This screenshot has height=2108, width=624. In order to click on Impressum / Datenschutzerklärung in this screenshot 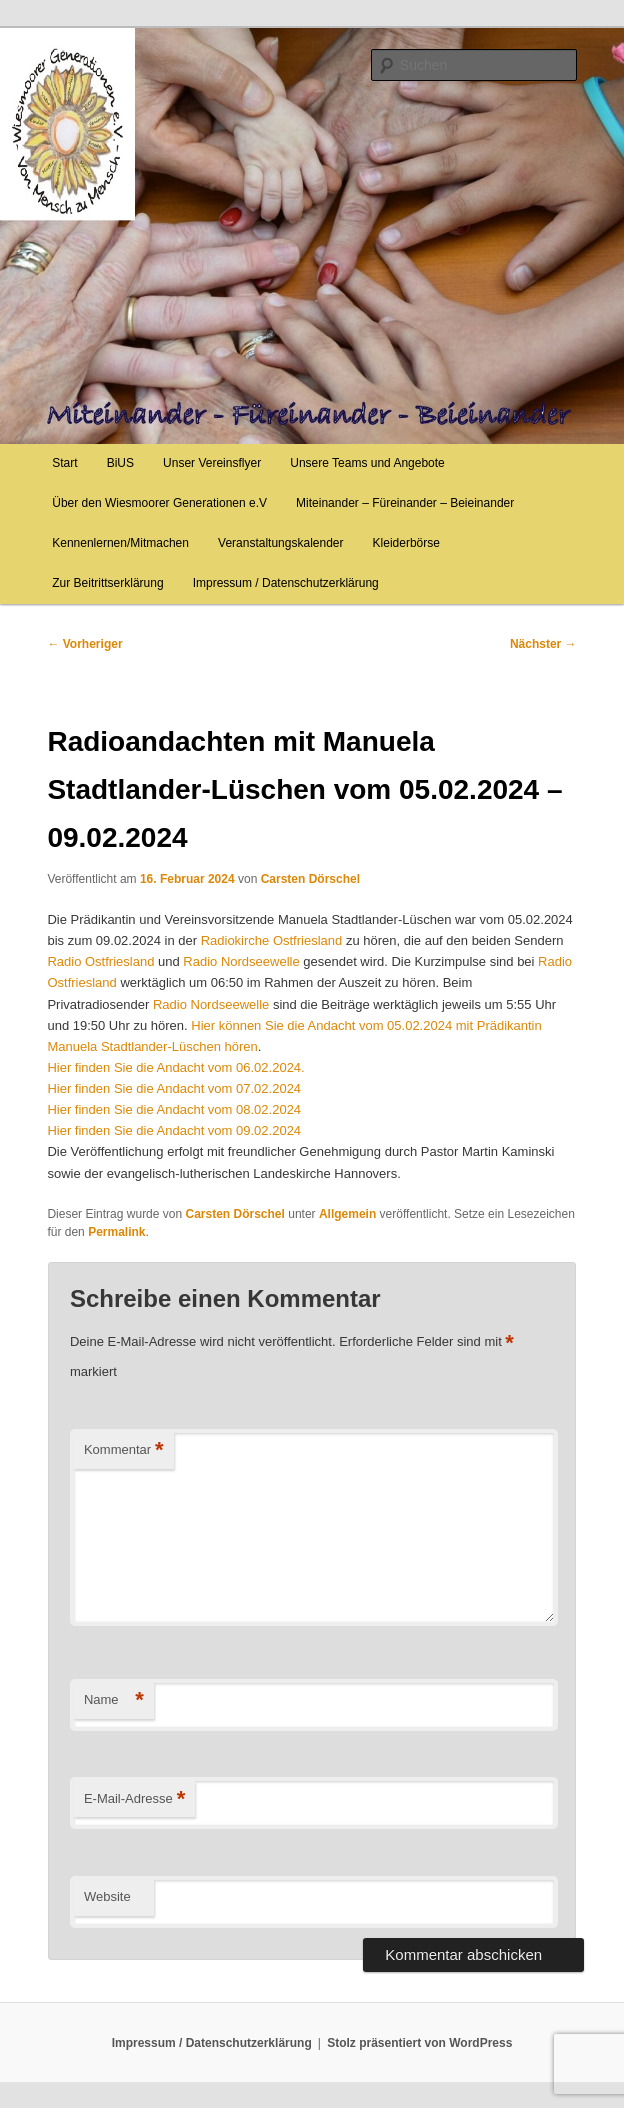, I will do `click(286, 583)`.